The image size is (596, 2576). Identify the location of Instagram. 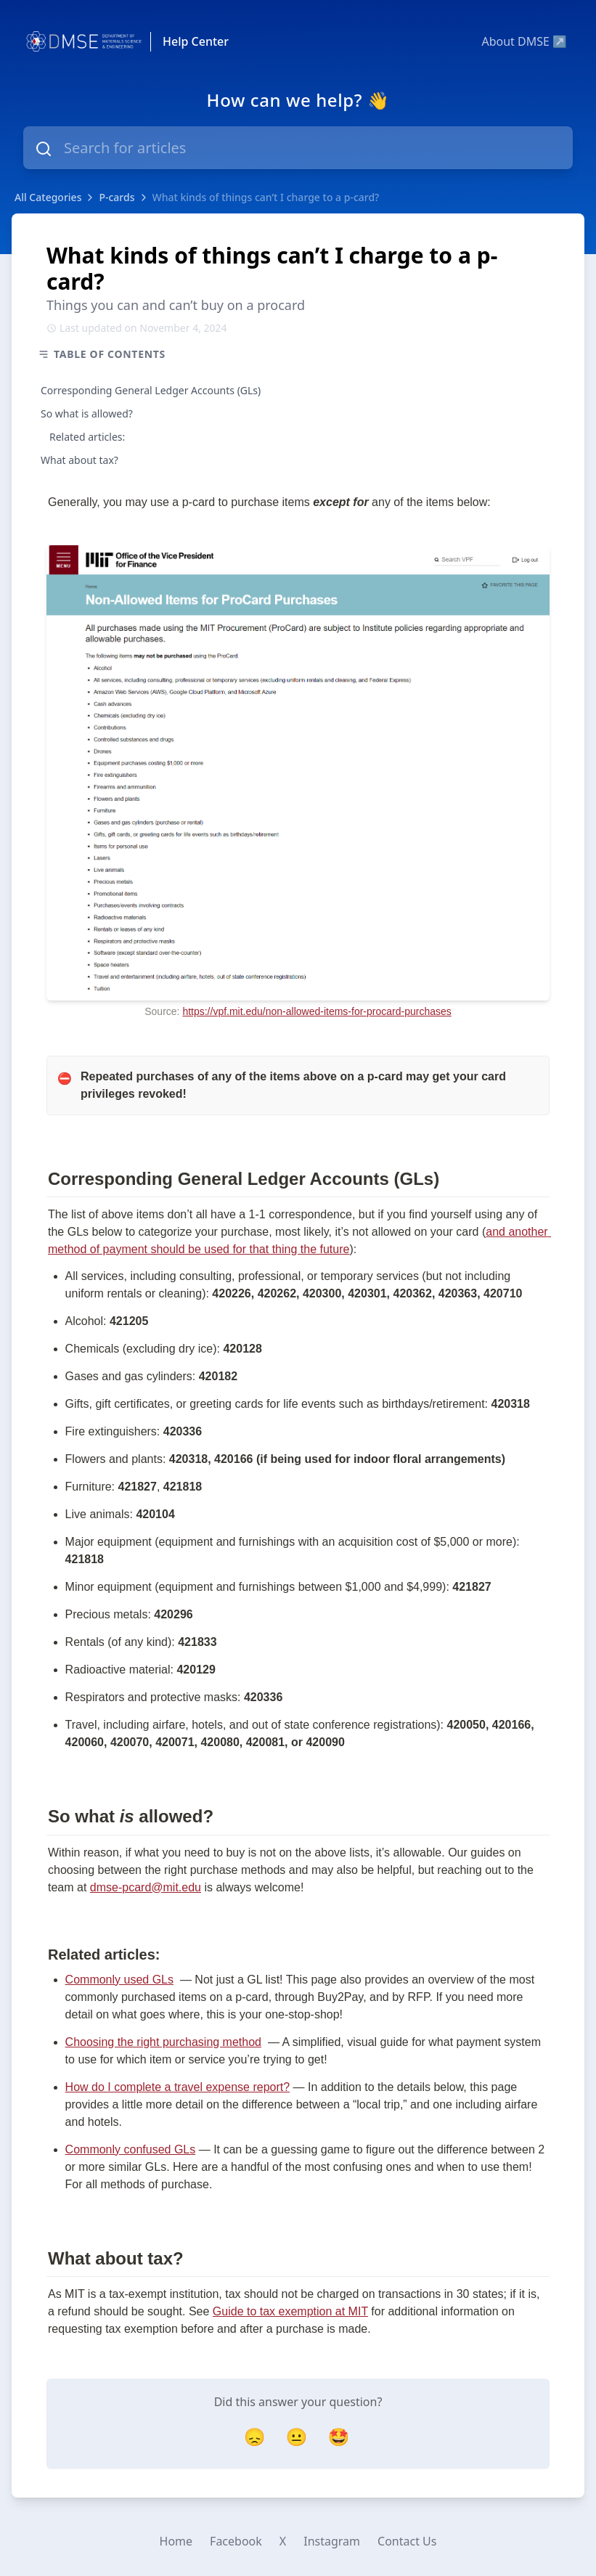
(331, 2541).